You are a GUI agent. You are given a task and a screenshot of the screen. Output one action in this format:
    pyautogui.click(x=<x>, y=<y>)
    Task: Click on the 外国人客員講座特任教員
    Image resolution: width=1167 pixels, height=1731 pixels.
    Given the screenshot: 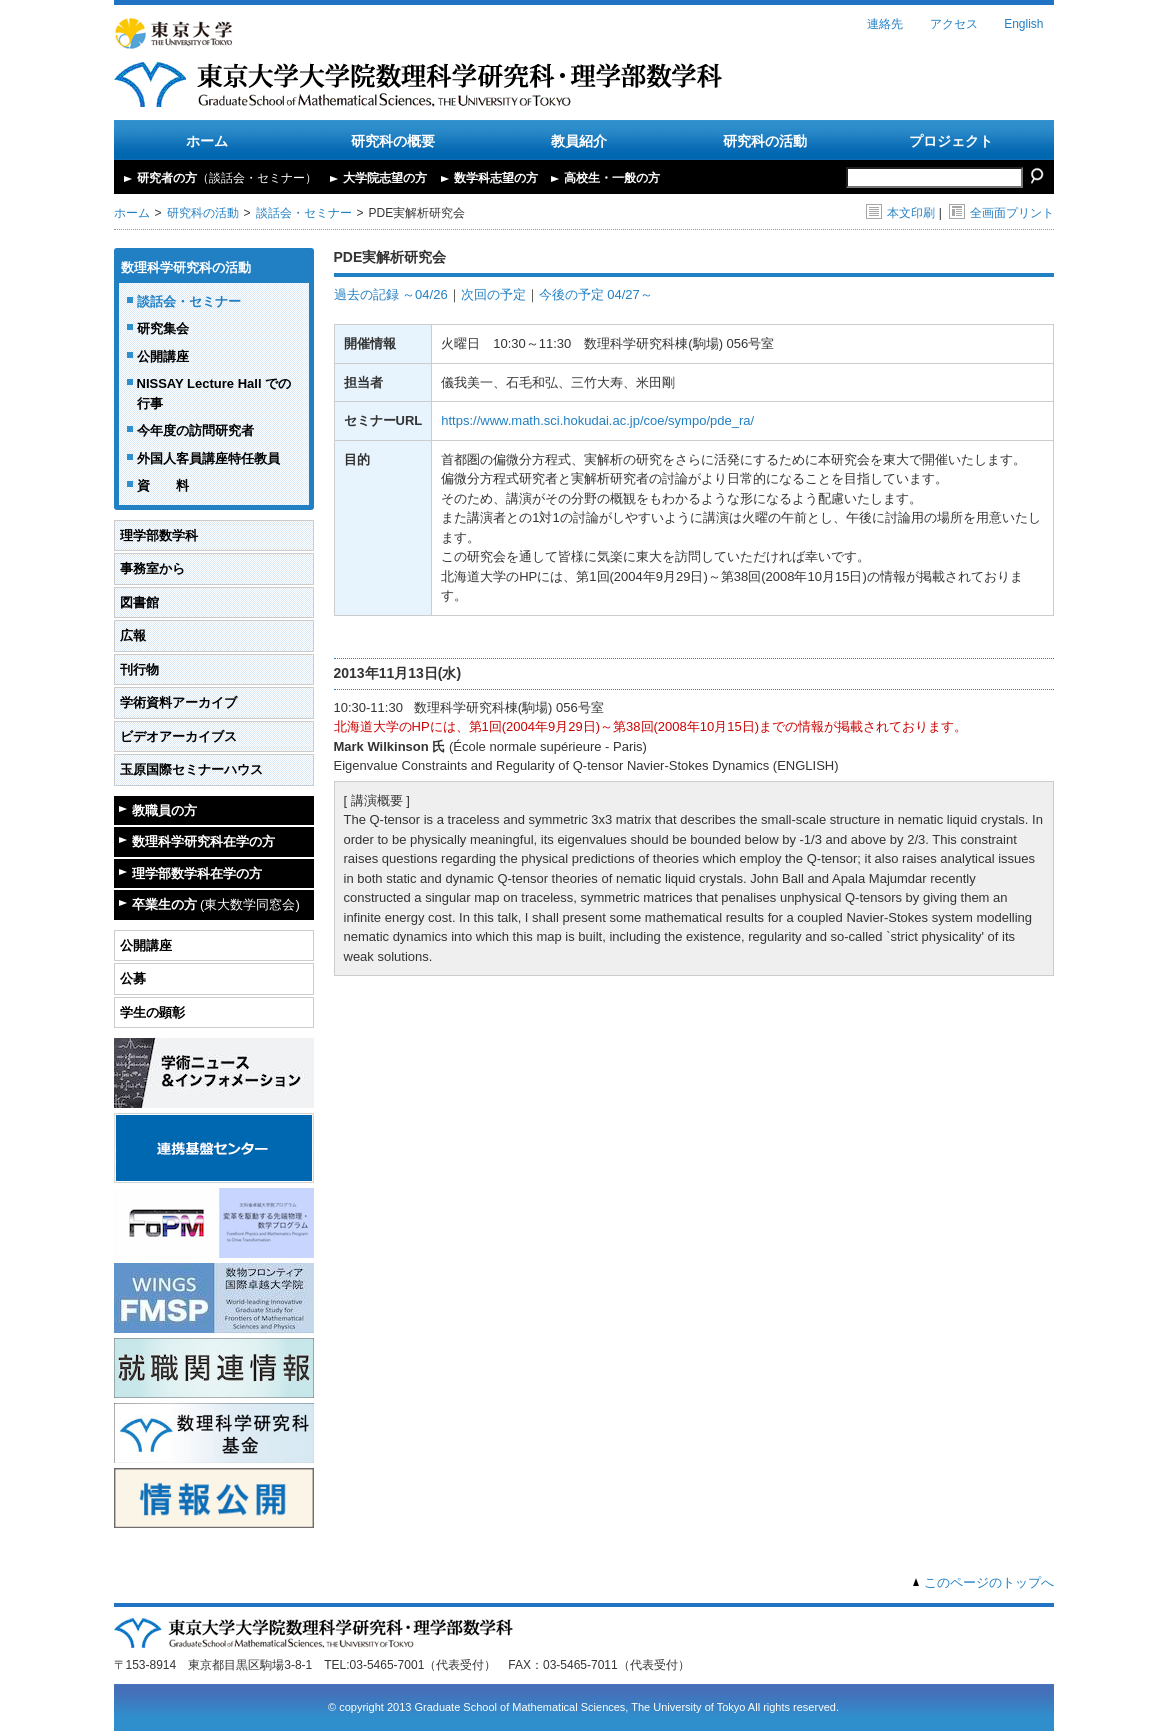 What is the action you would take?
    pyautogui.click(x=208, y=458)
    